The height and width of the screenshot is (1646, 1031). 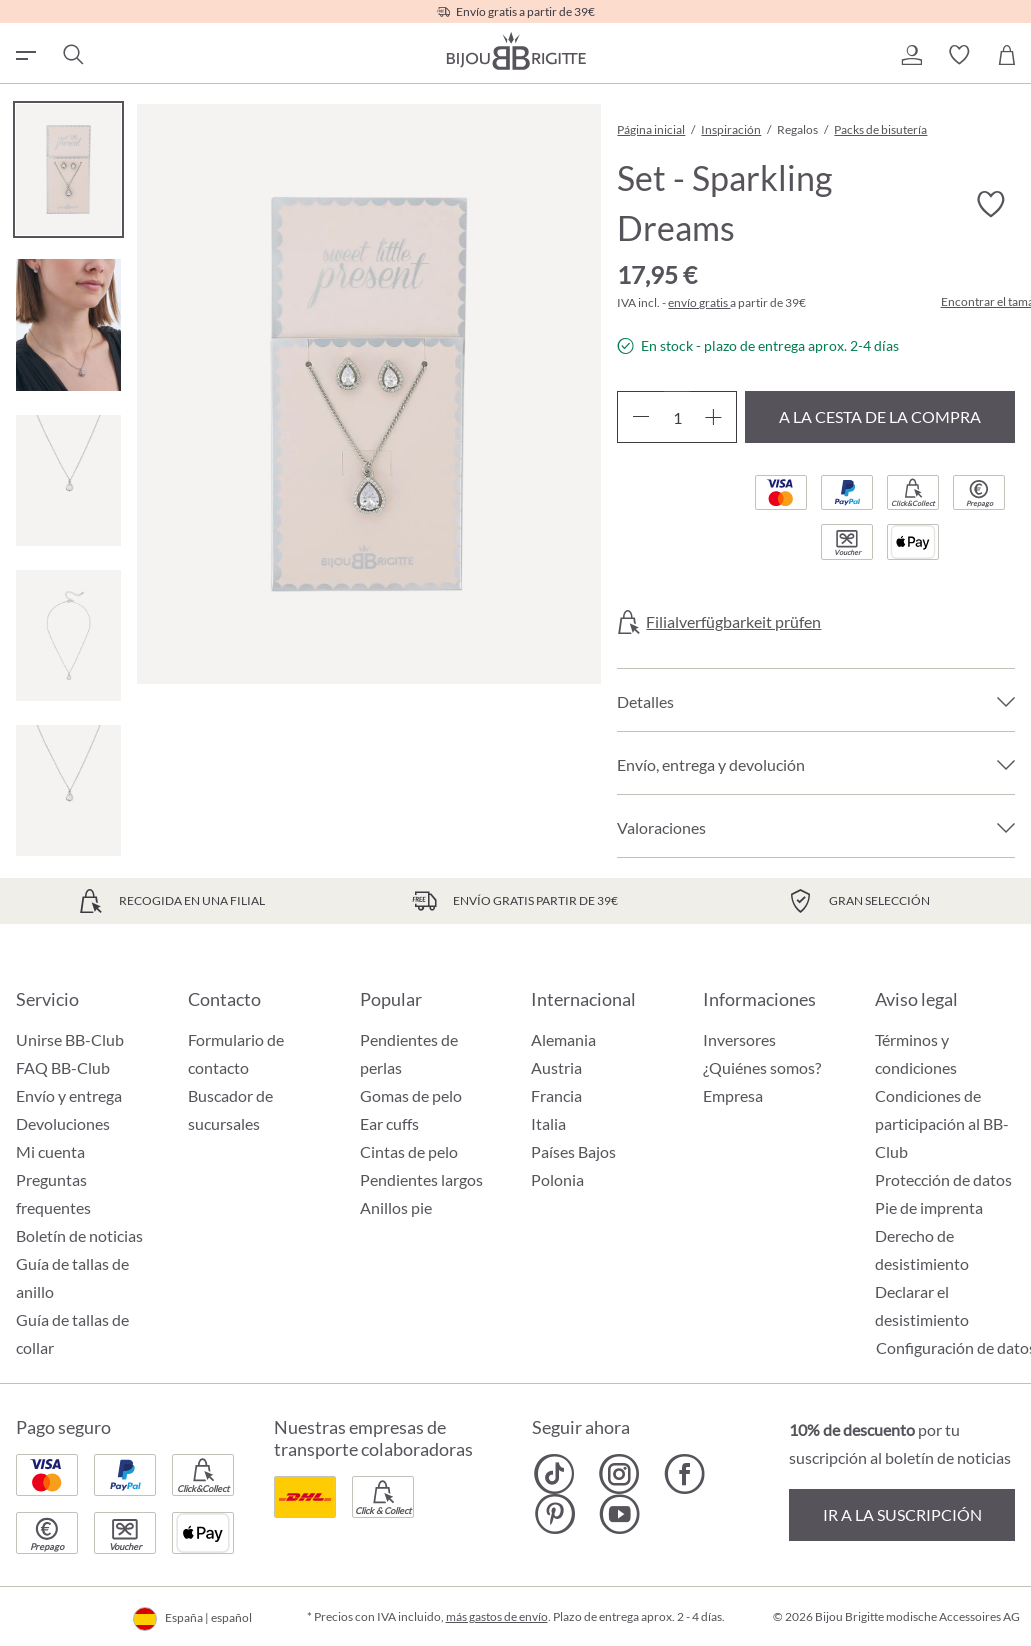 I want to click on Francia, so click(x=556, y=1095).